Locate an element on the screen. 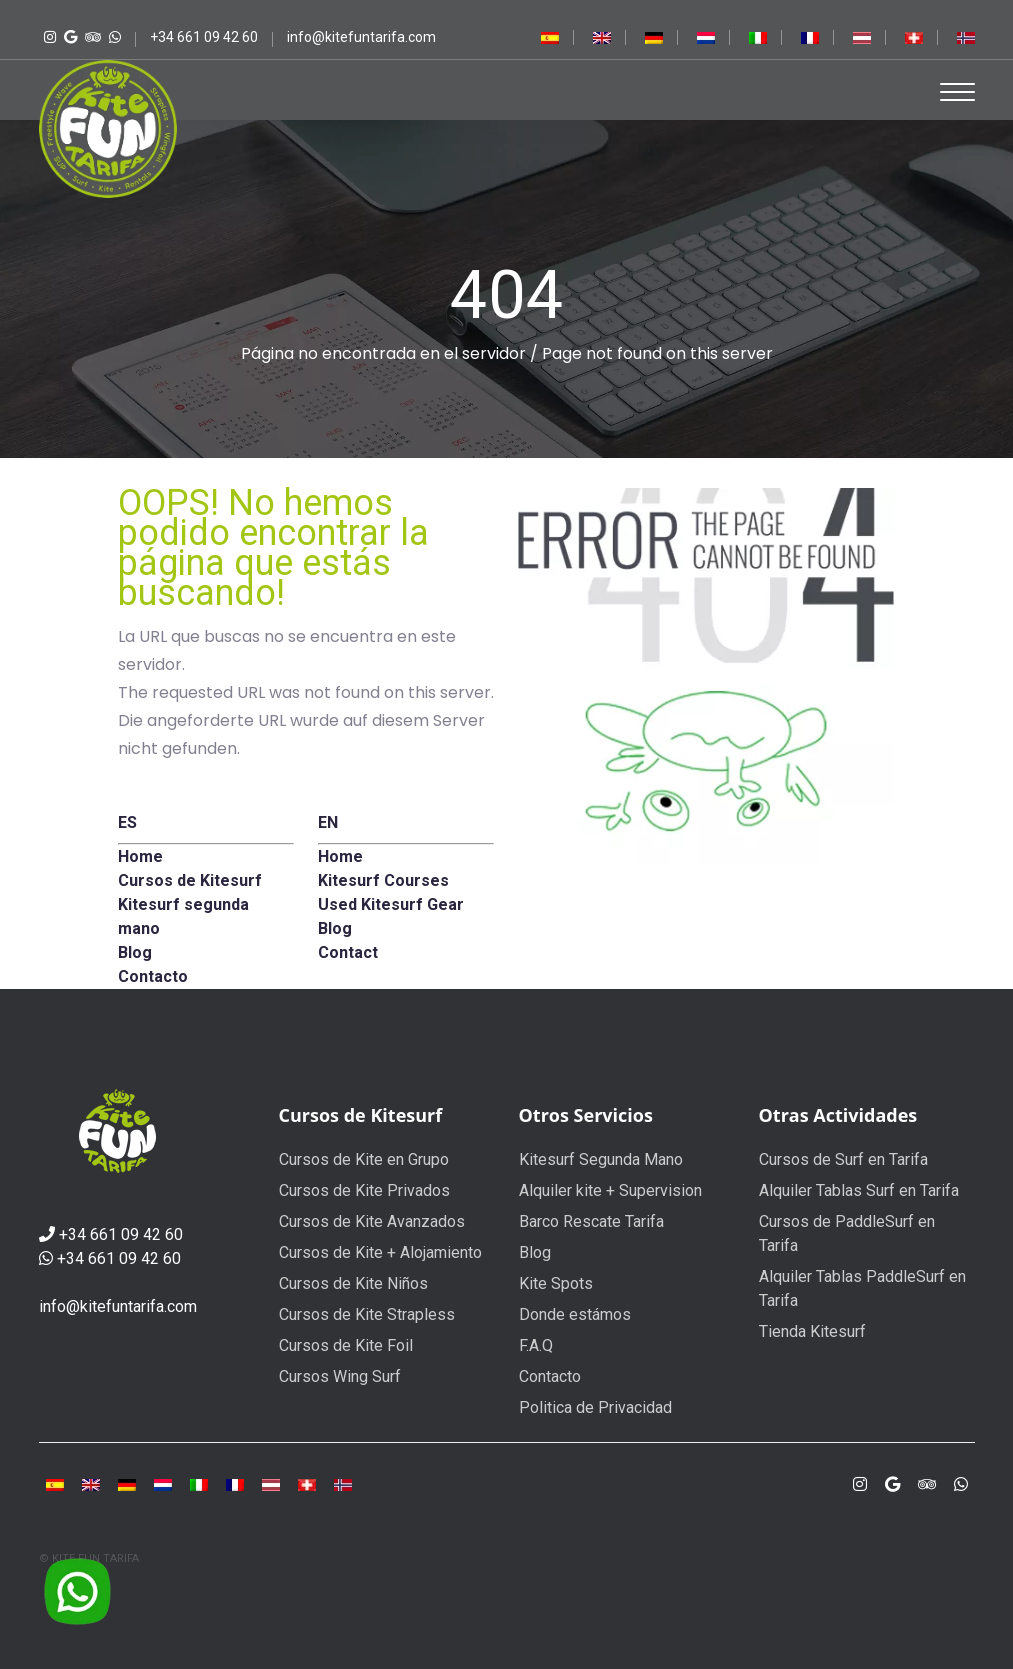 This screenshot has height=1669, width=1013. info@kitefuntarifa.com is located at coordinates (118, 1306).